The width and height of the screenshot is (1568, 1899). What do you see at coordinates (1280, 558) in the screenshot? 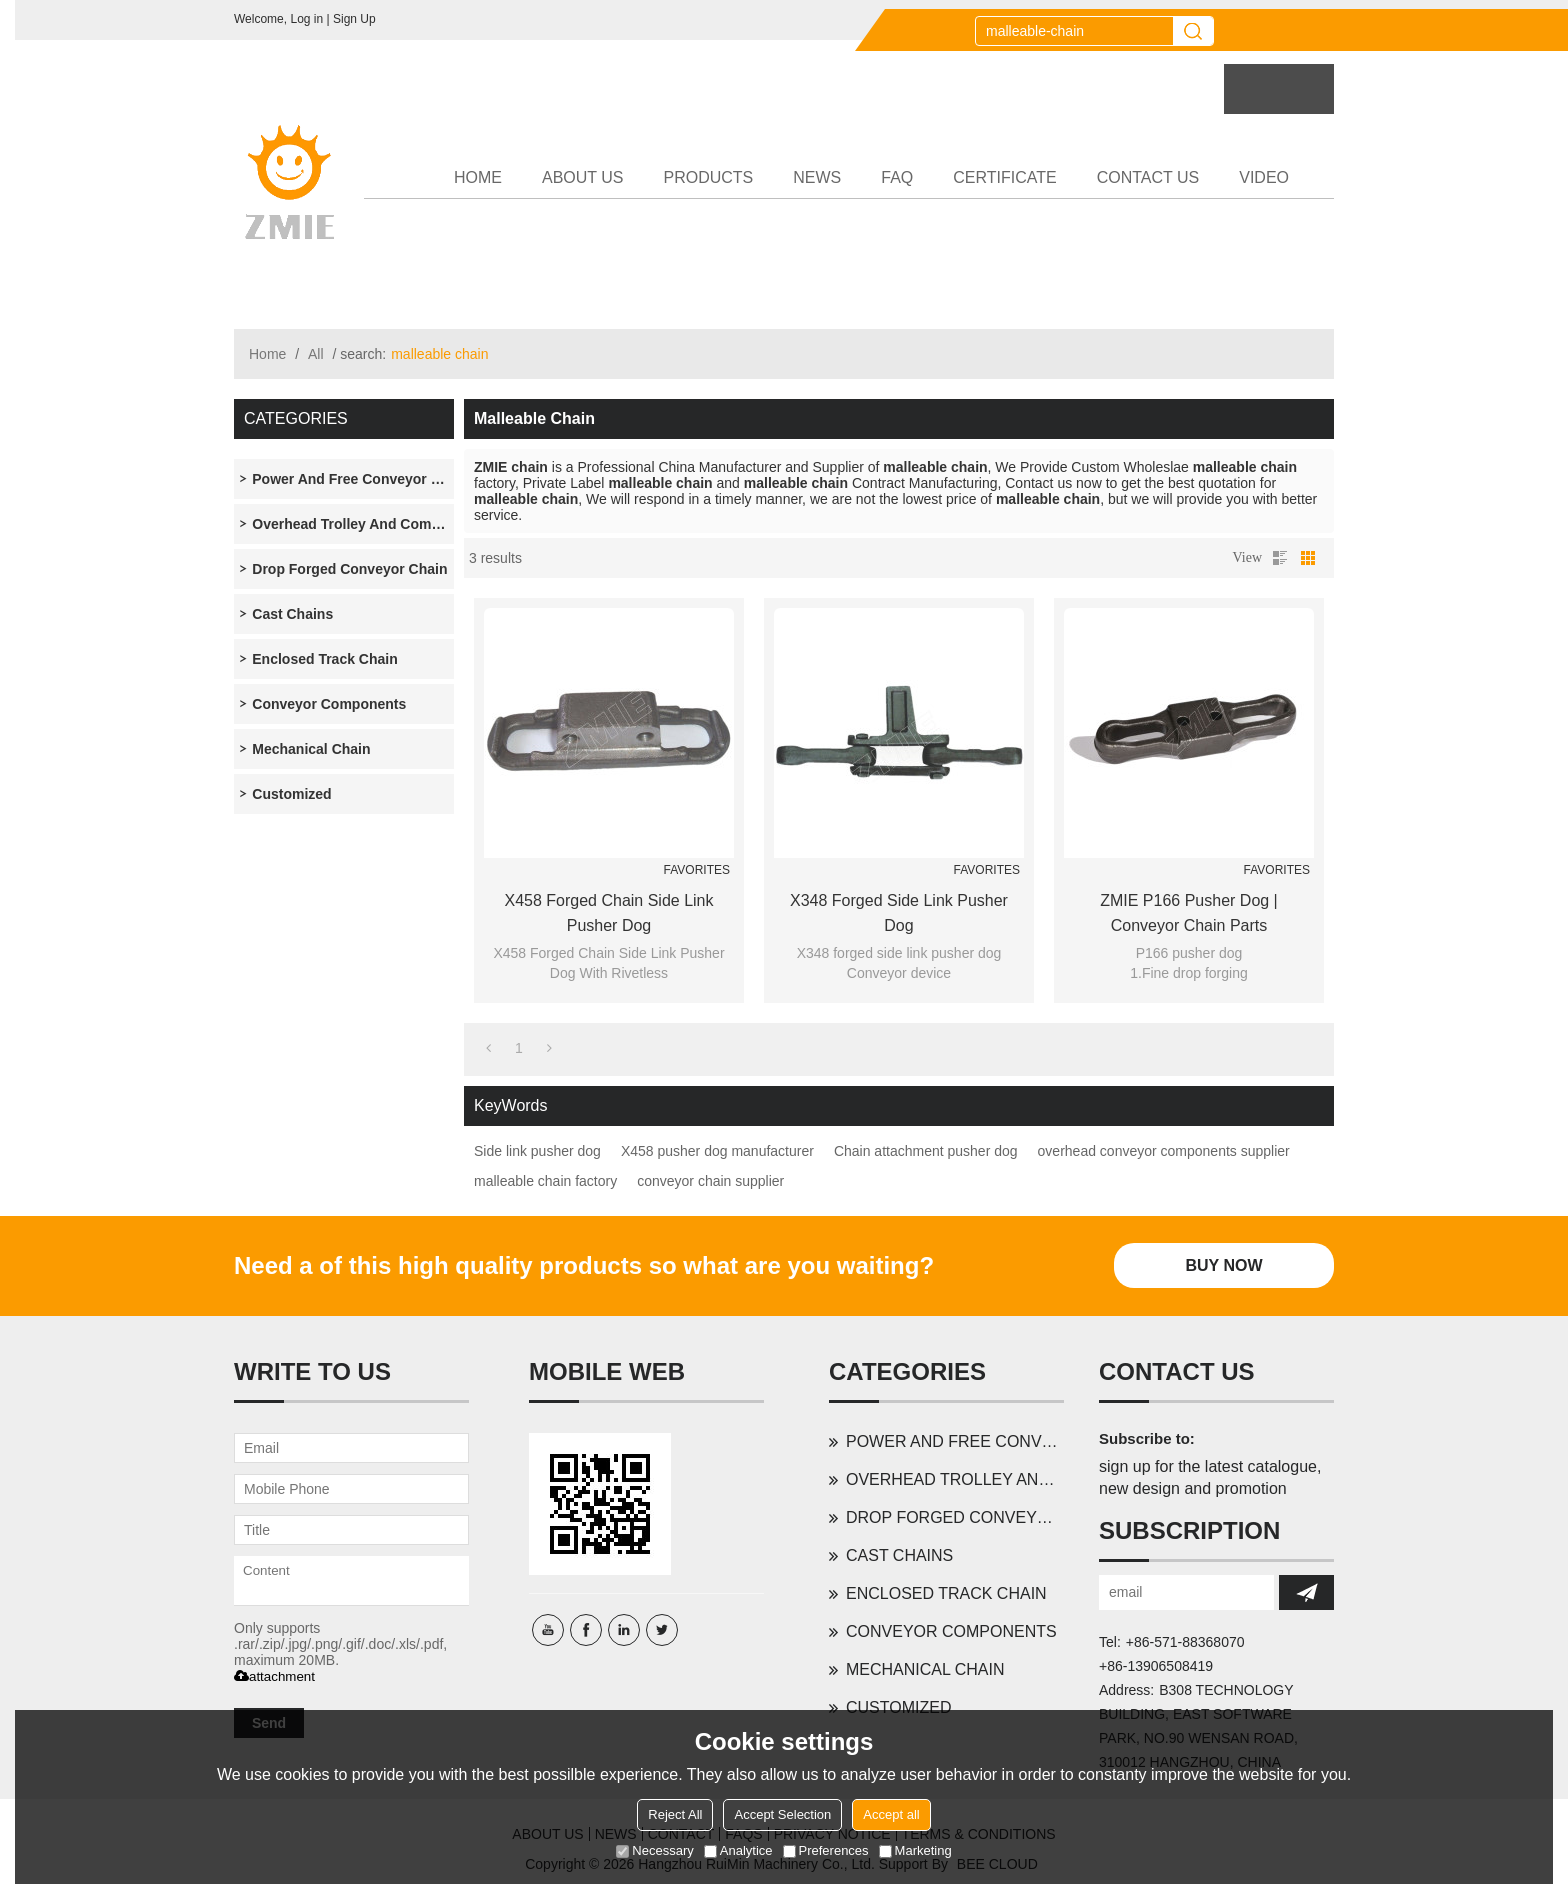
I see `List` at bounding box center [1280, 558].